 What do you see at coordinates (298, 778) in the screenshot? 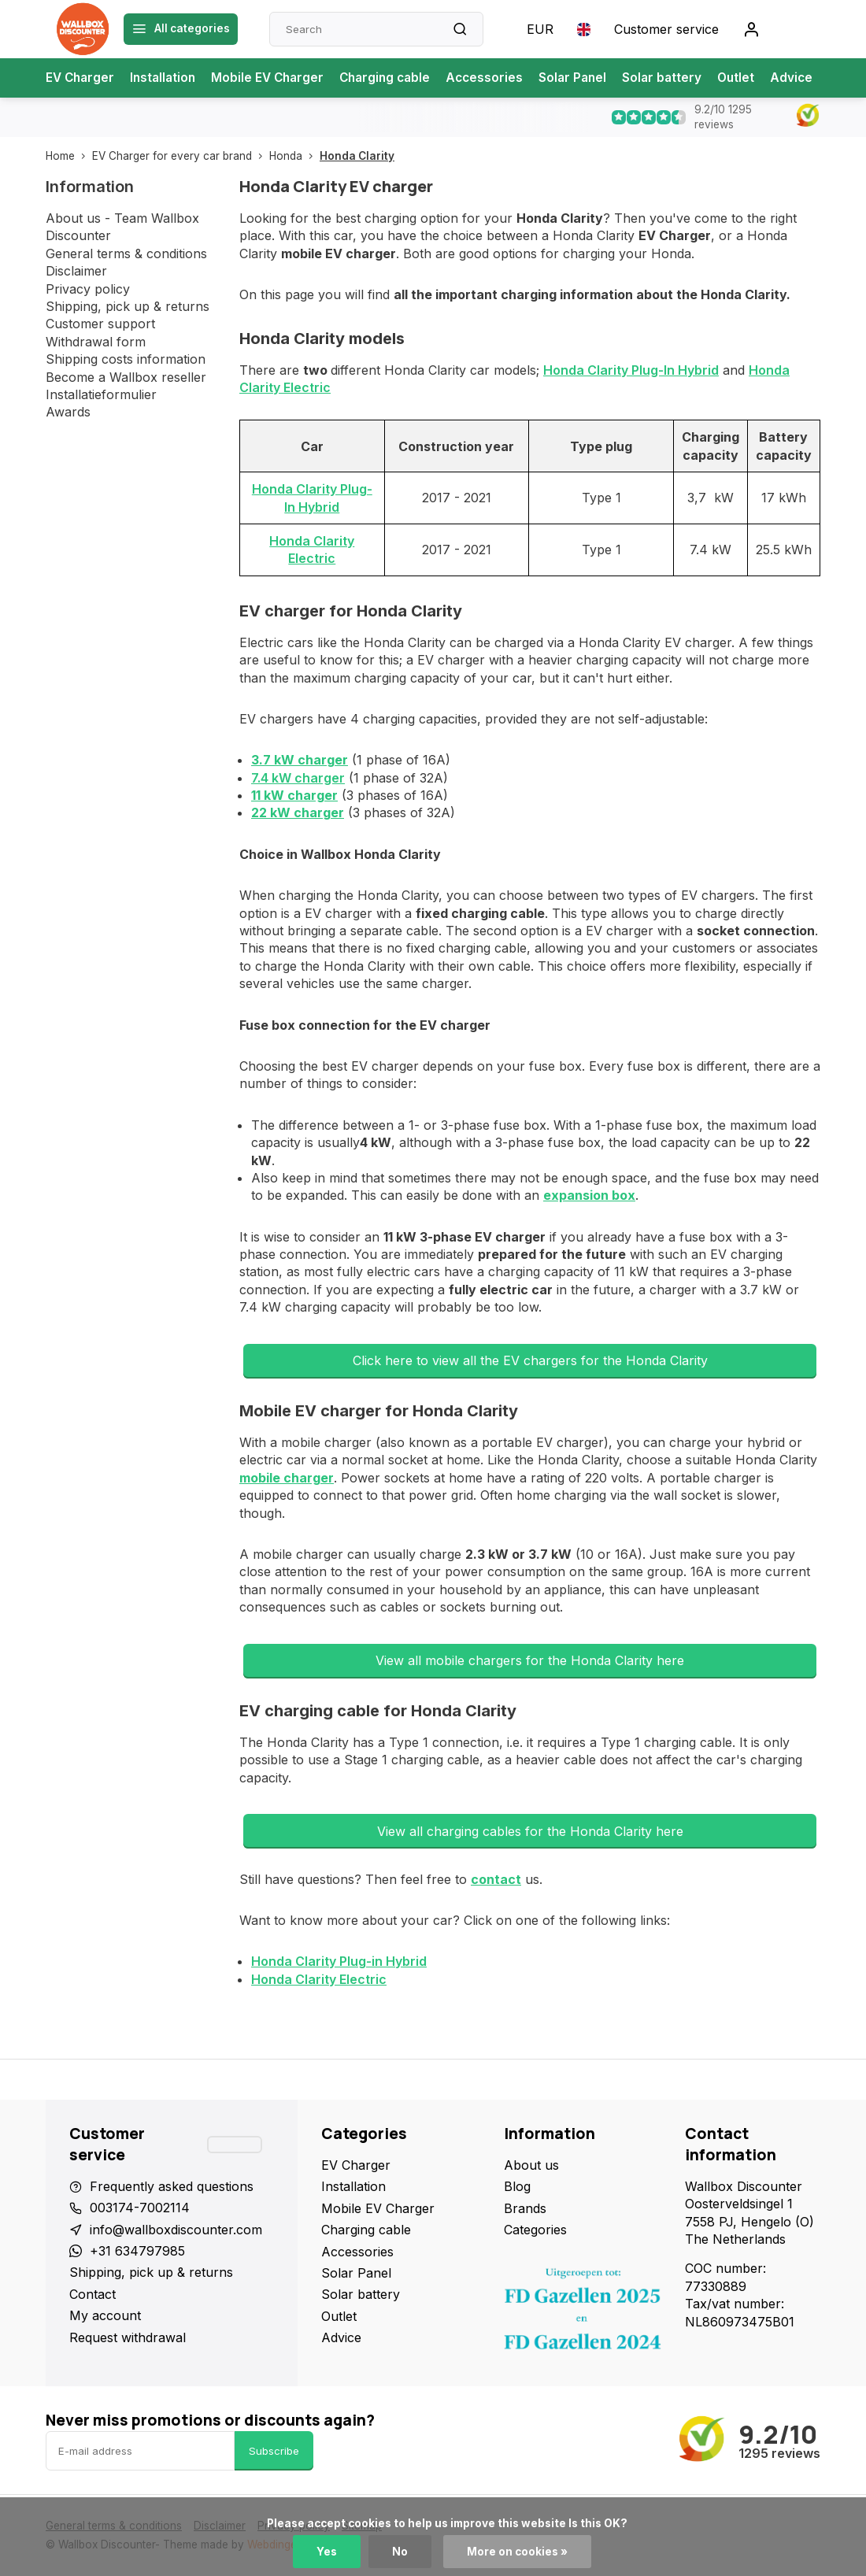
I see `7.4 kW charger` at bounding box center [298, 778].